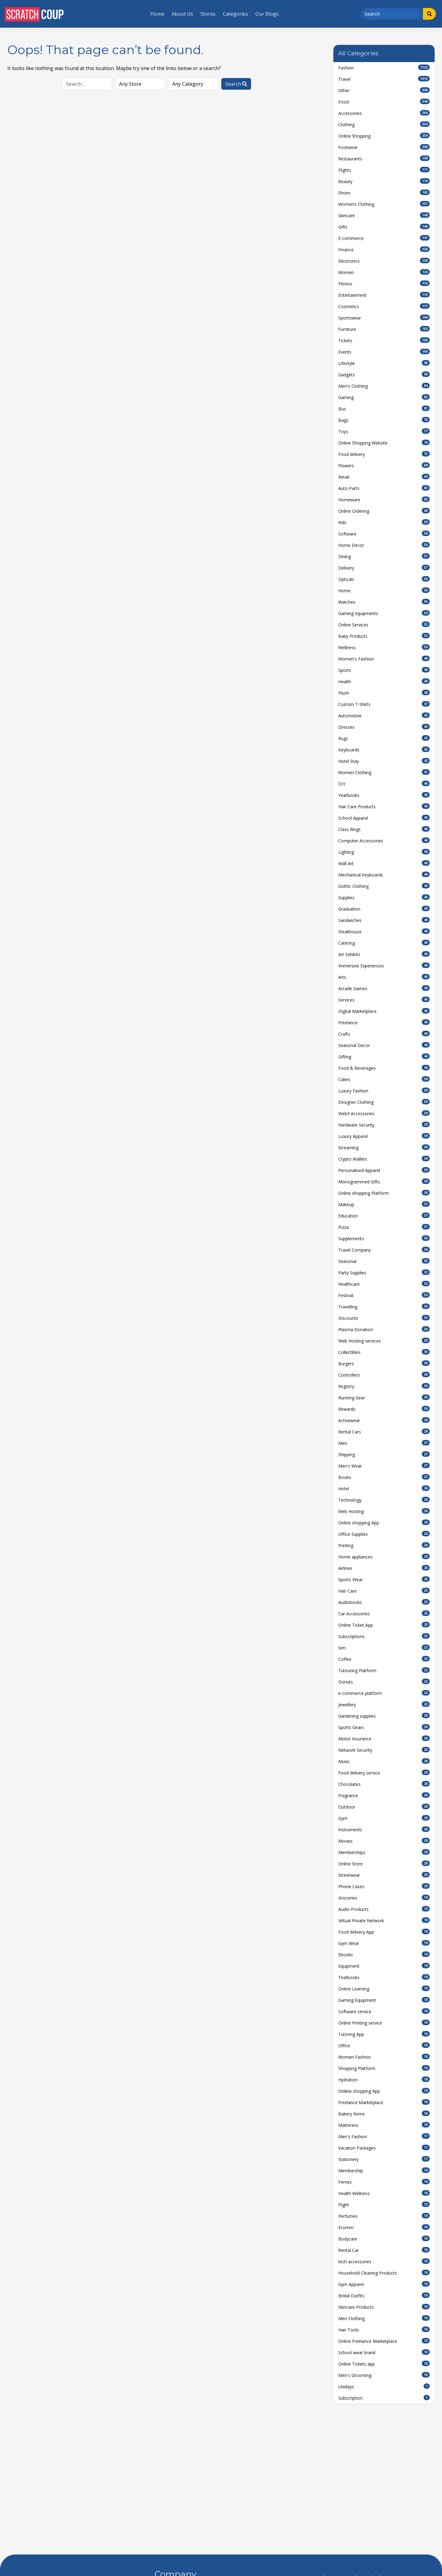 This screenshot has width=442, height=2576. I want to click on Flight, so click(384, 2205).